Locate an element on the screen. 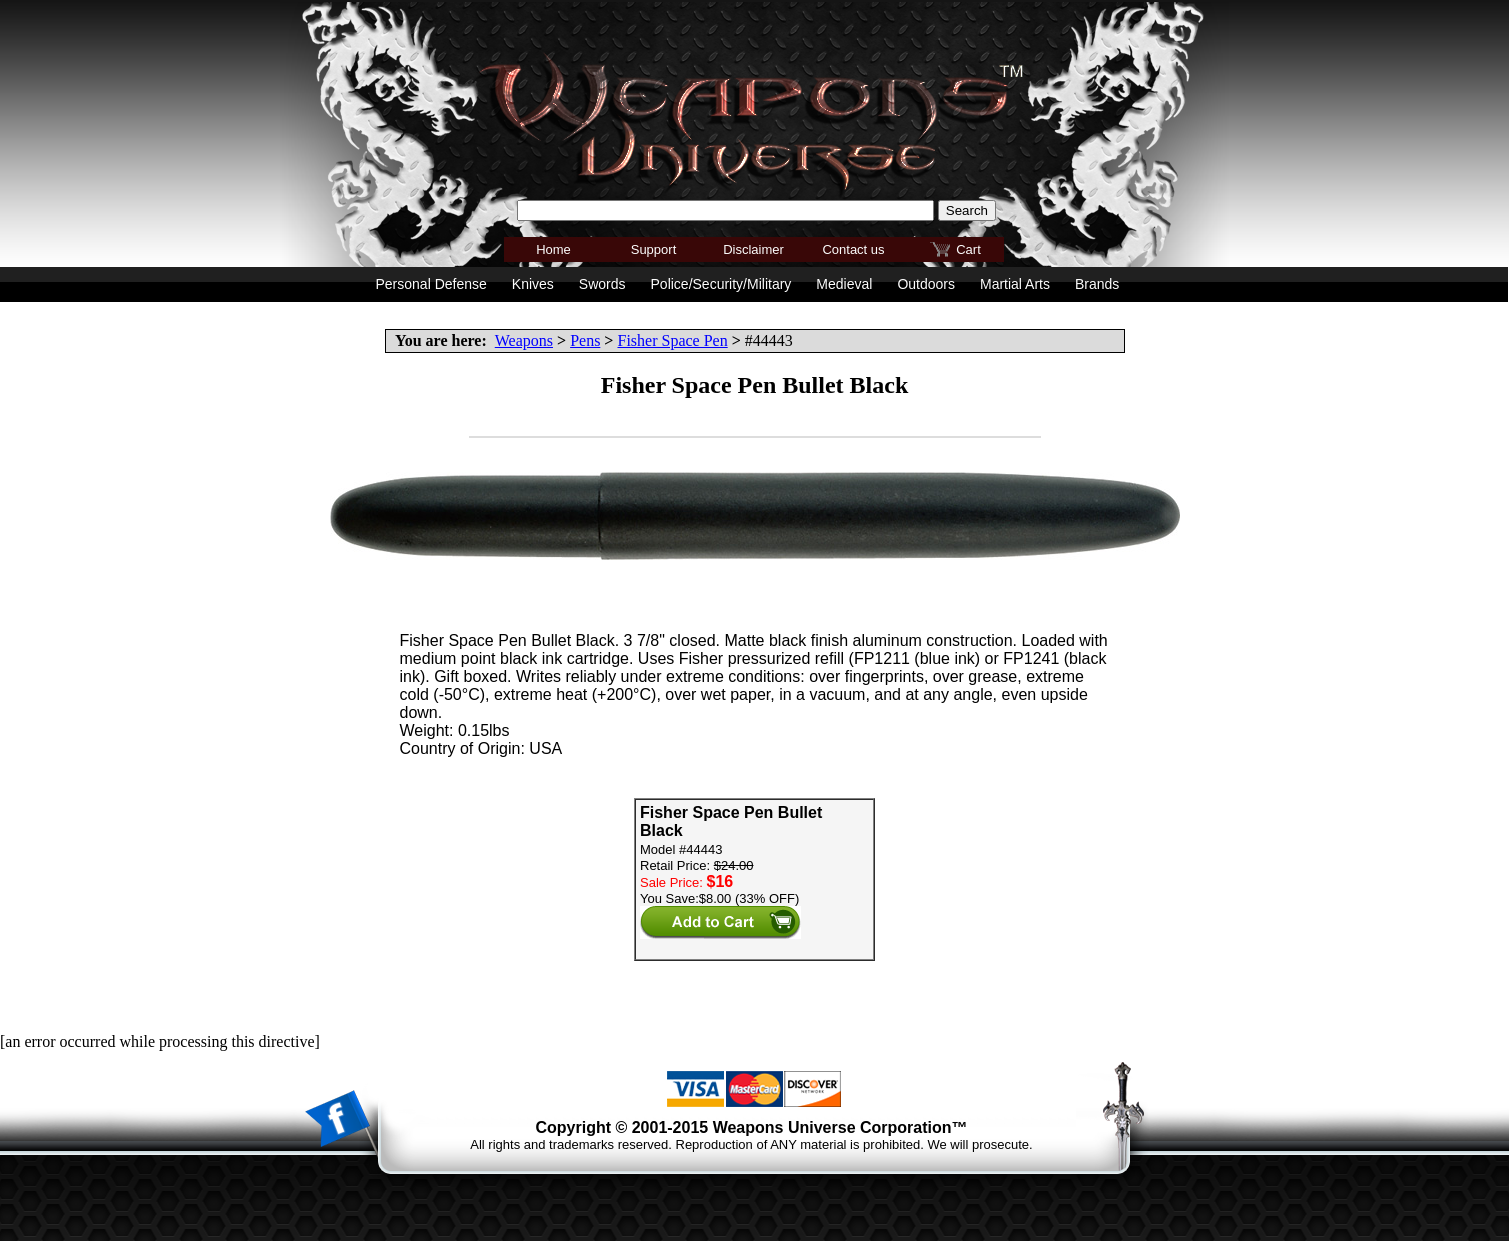 Image resolution: width=1509 pixels, height=1241 pixels. Fisher Space Pen is located at coordinates (672, 340).